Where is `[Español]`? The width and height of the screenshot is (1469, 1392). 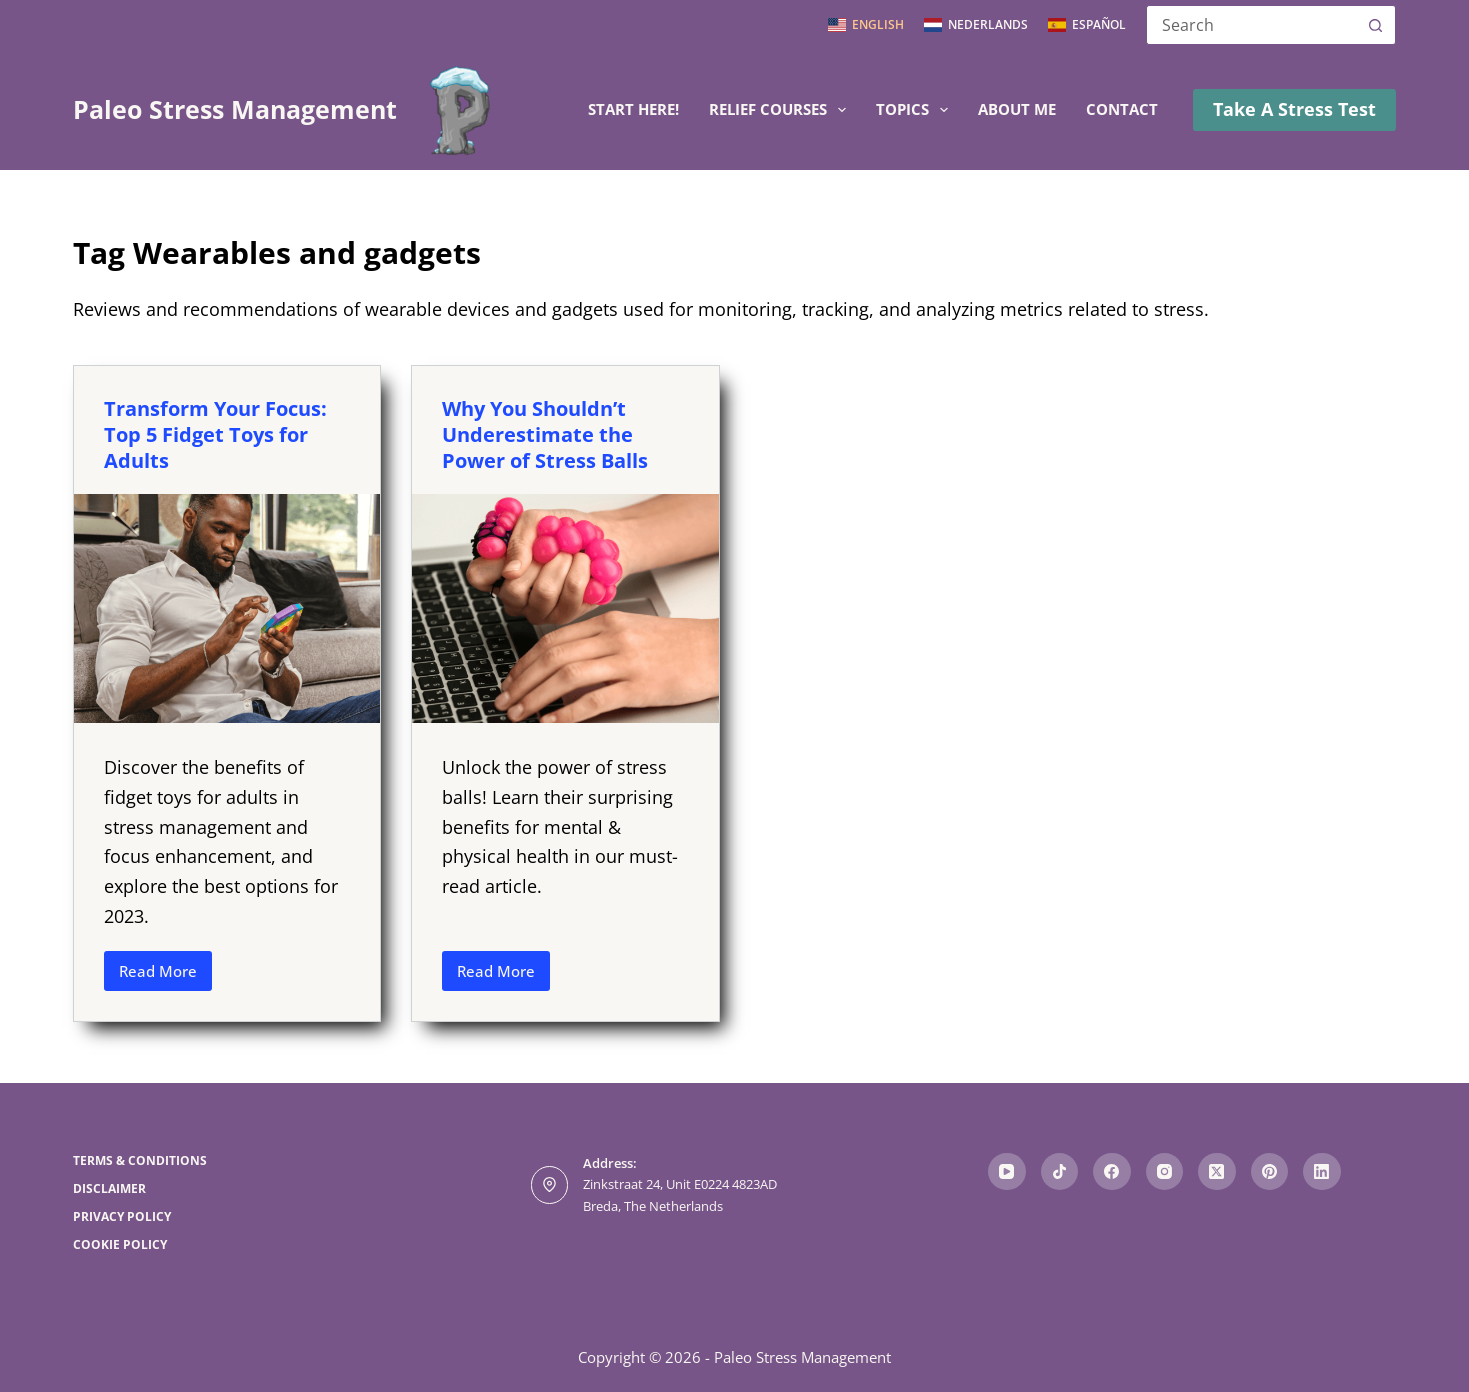 [Español] is located at coordinates (1087, 25).